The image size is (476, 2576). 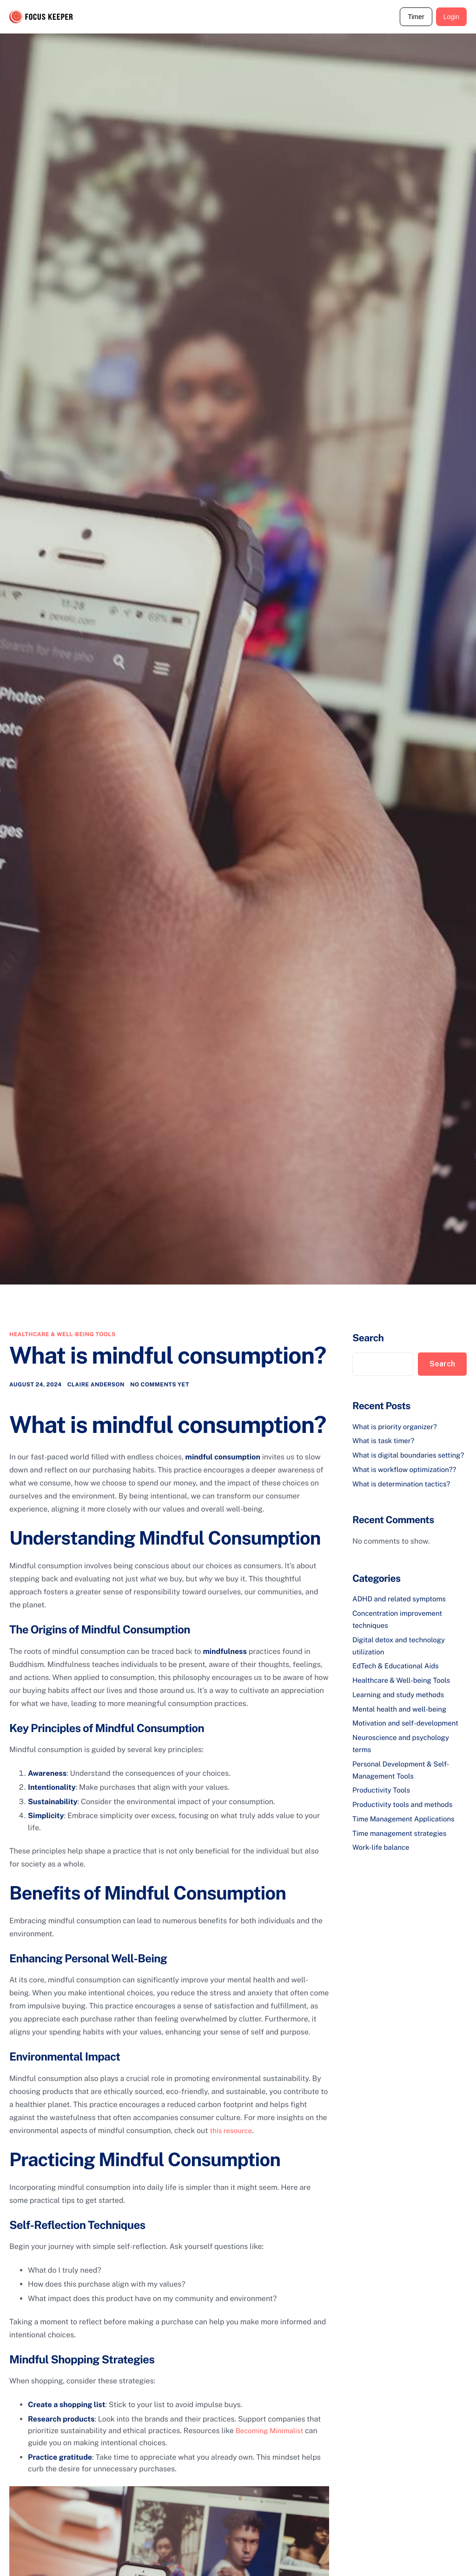 I want to click on No comments yet, so click(x=159, y=1386).